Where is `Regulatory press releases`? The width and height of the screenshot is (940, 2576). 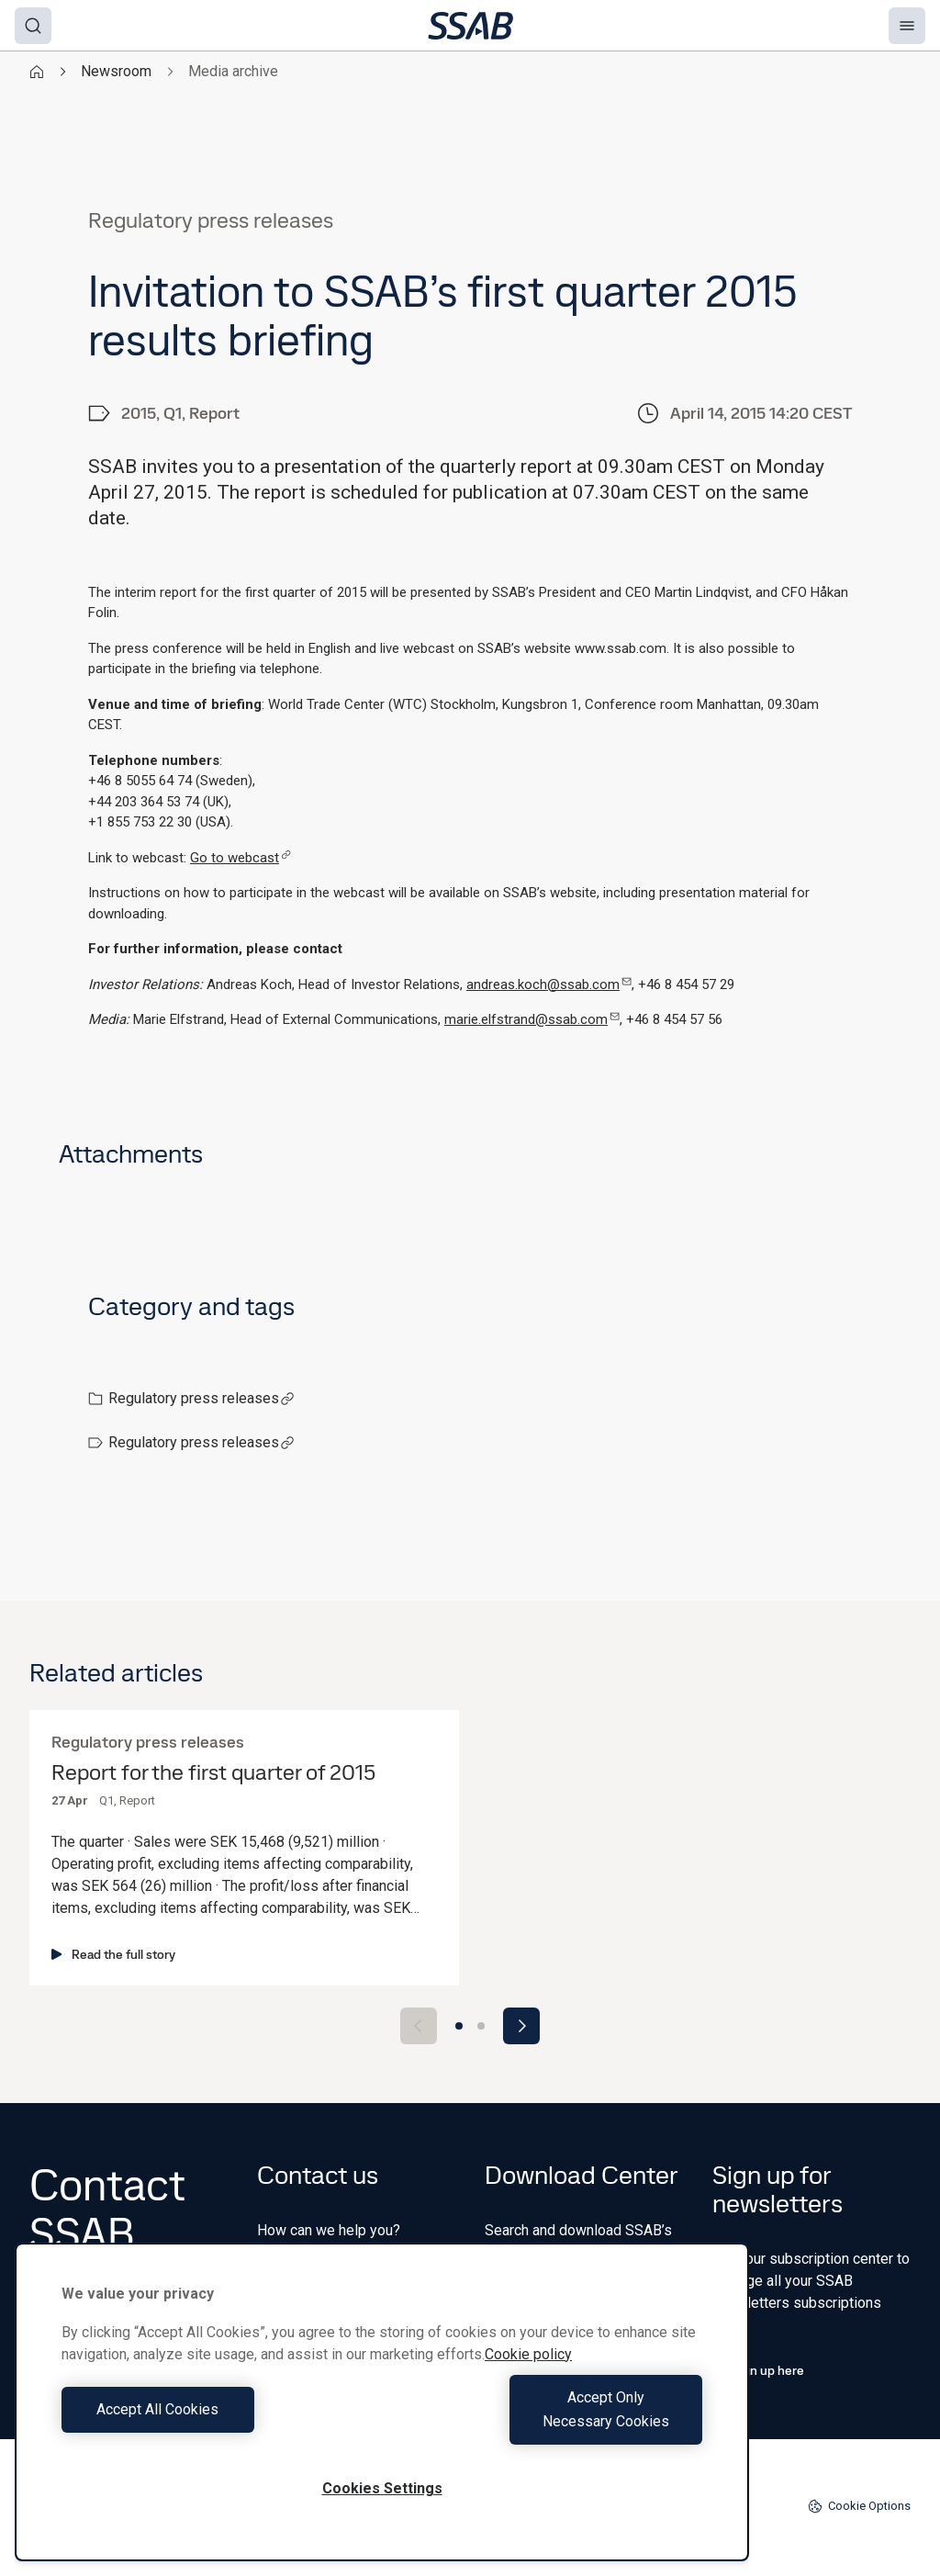
Regulatory press releases is located at coordinates (201, 1398).